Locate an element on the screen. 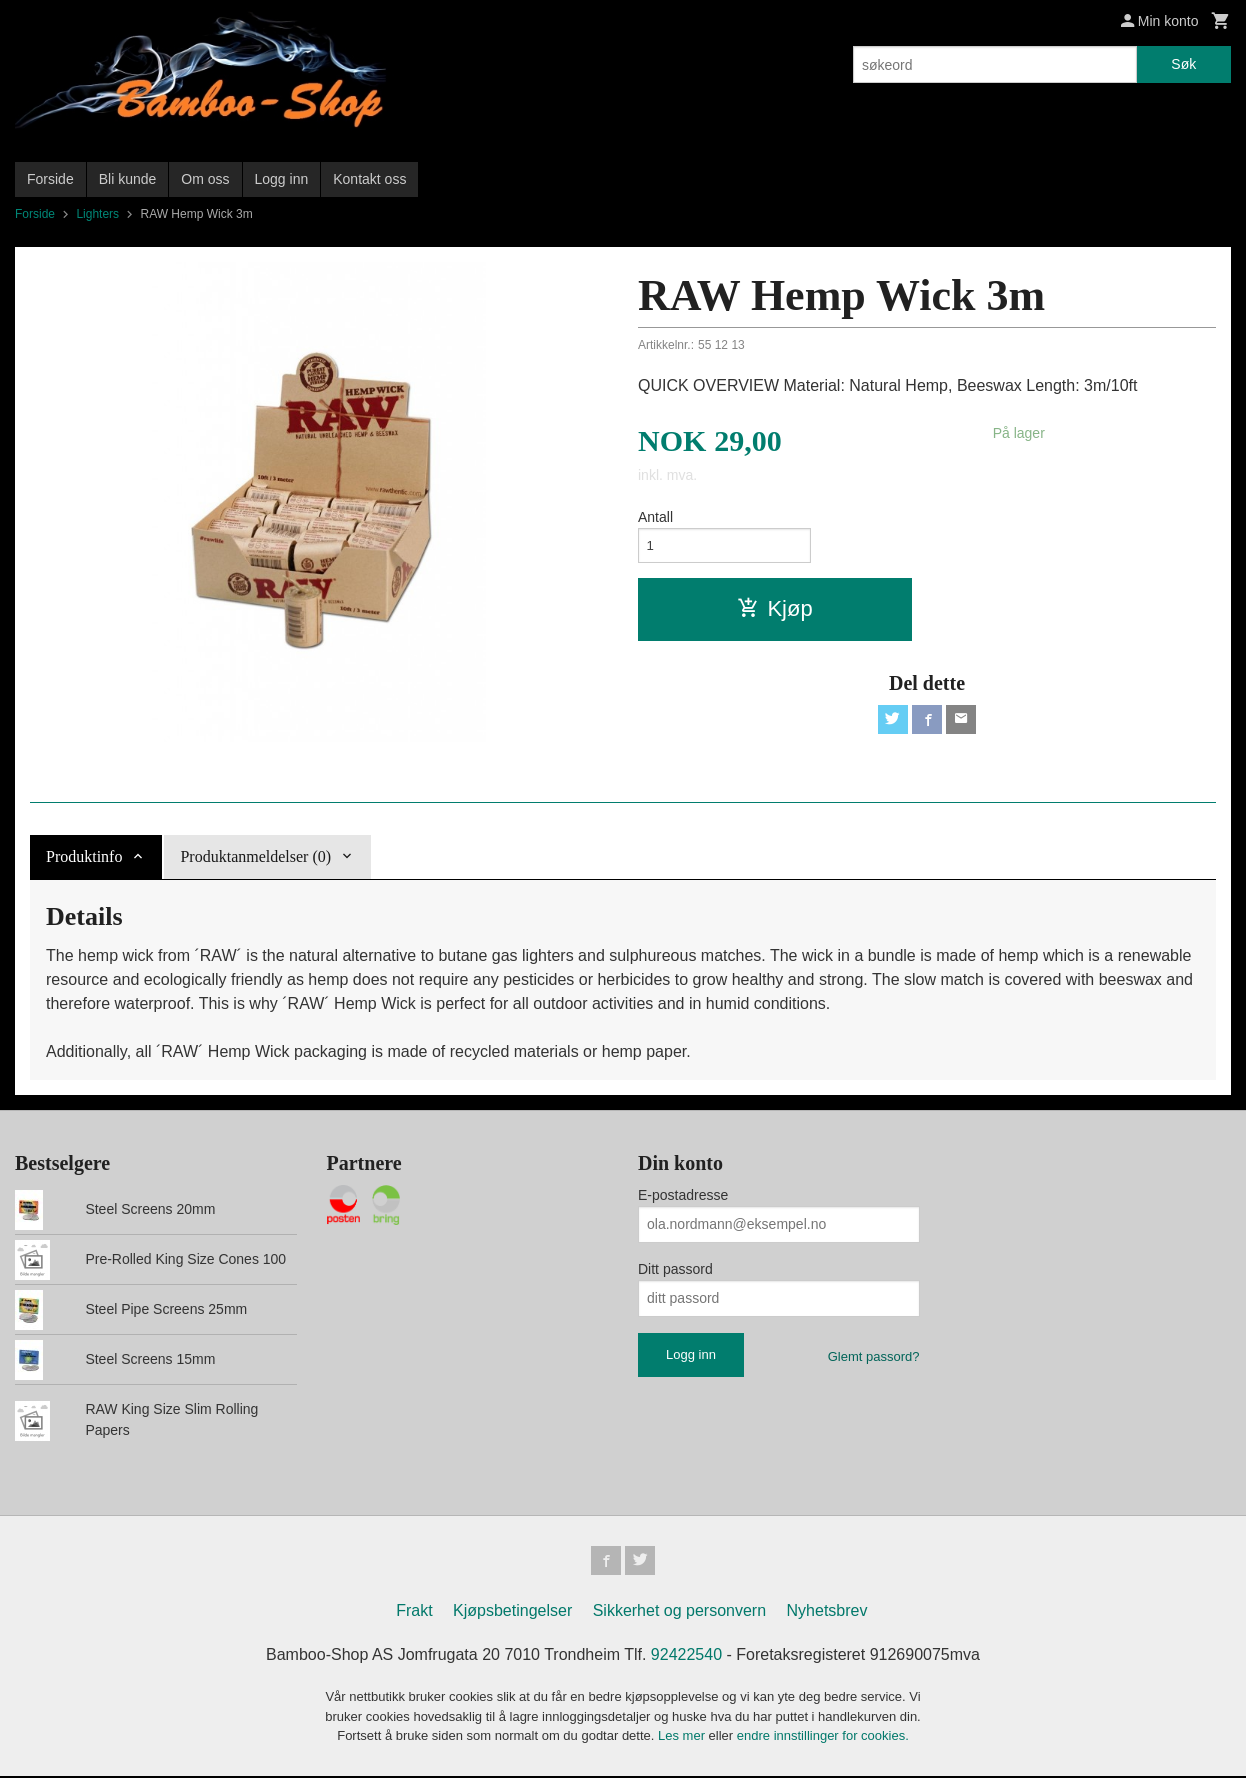 The width and height of the screenshot is (1246, 1778). Logg inn is located at coordinates (282, 179).